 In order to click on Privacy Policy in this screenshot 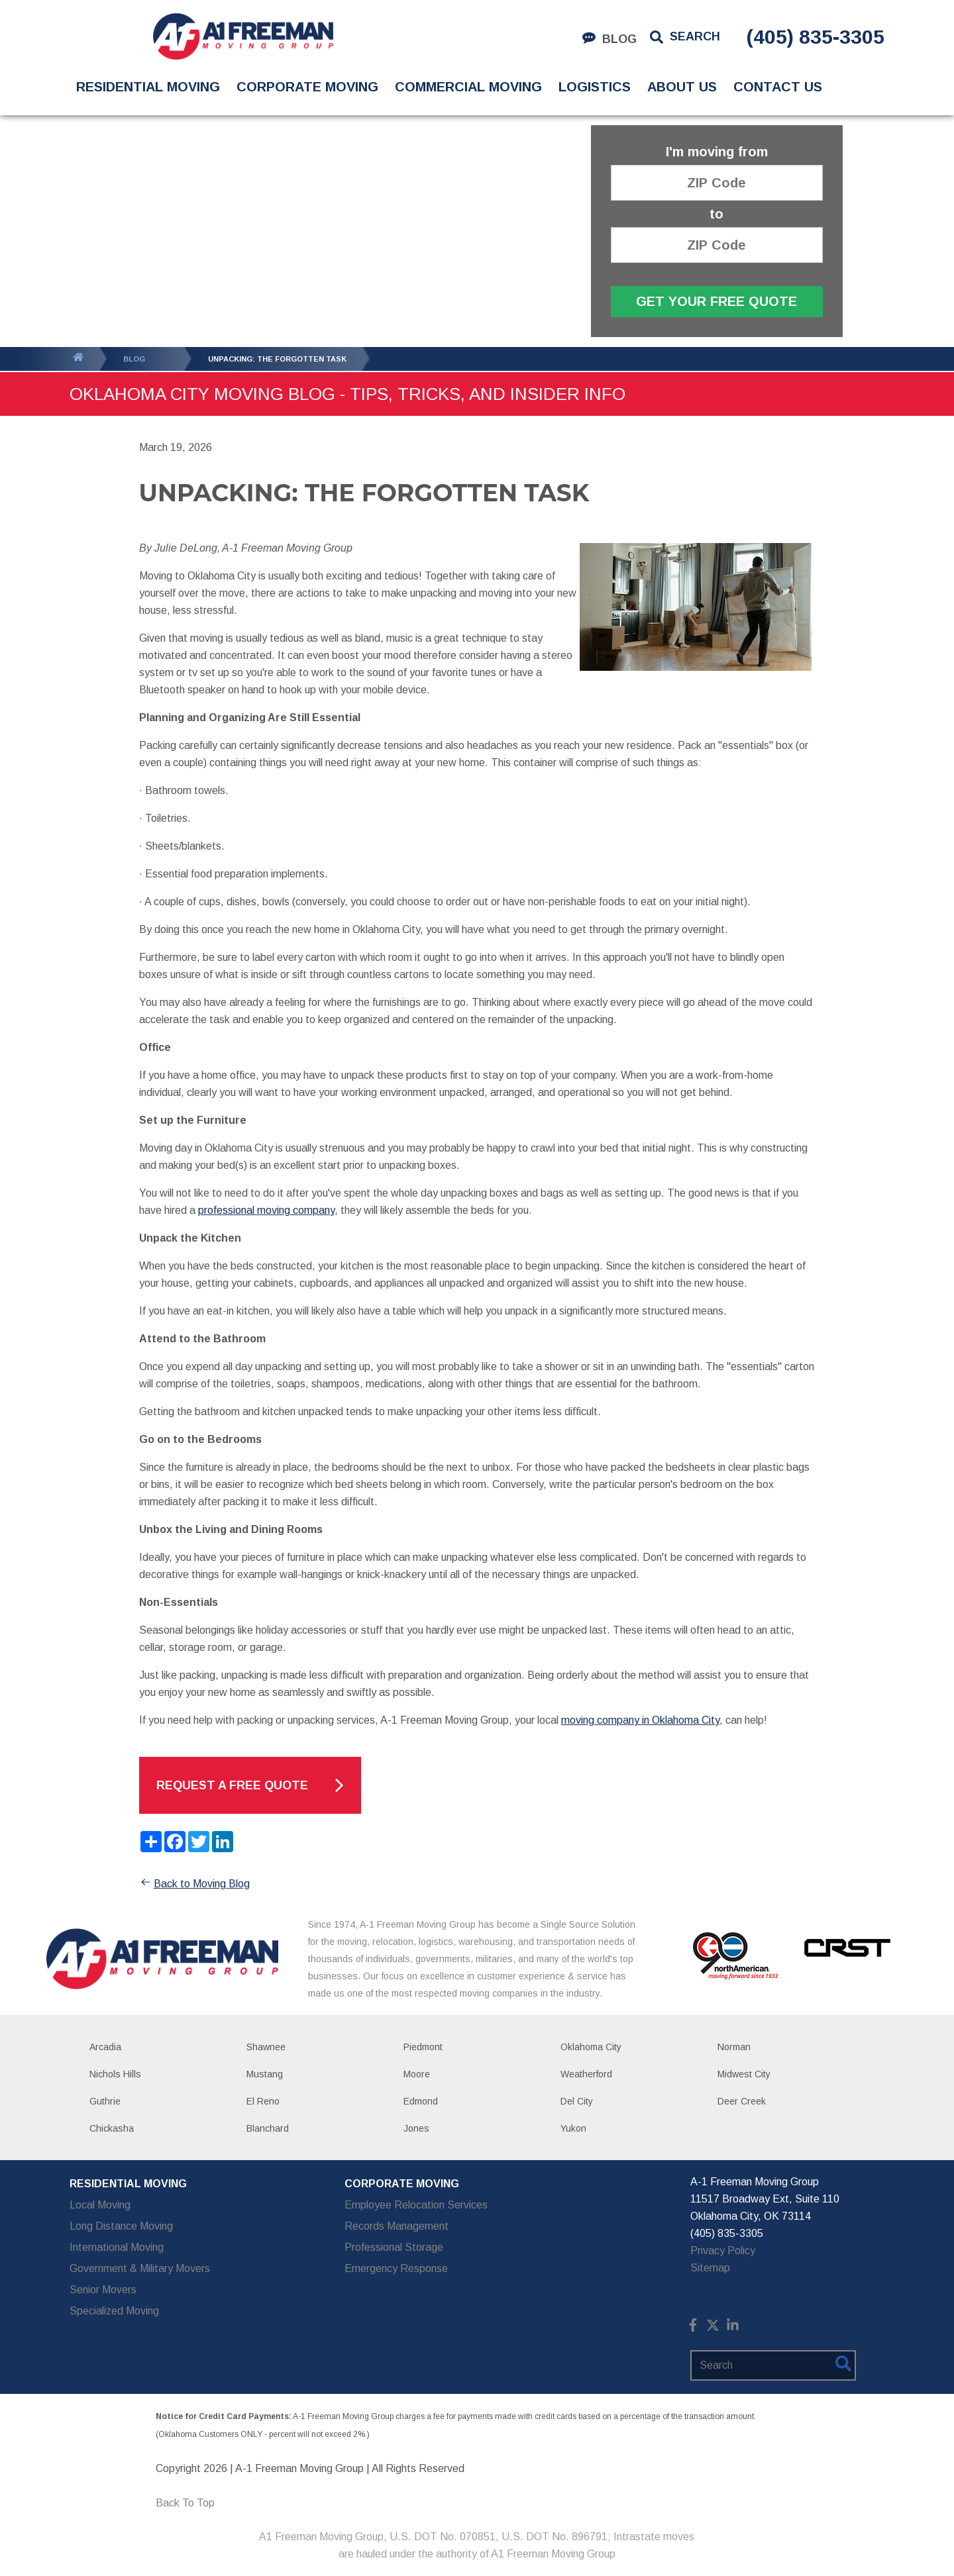, I will do `click(722, 2250)`.